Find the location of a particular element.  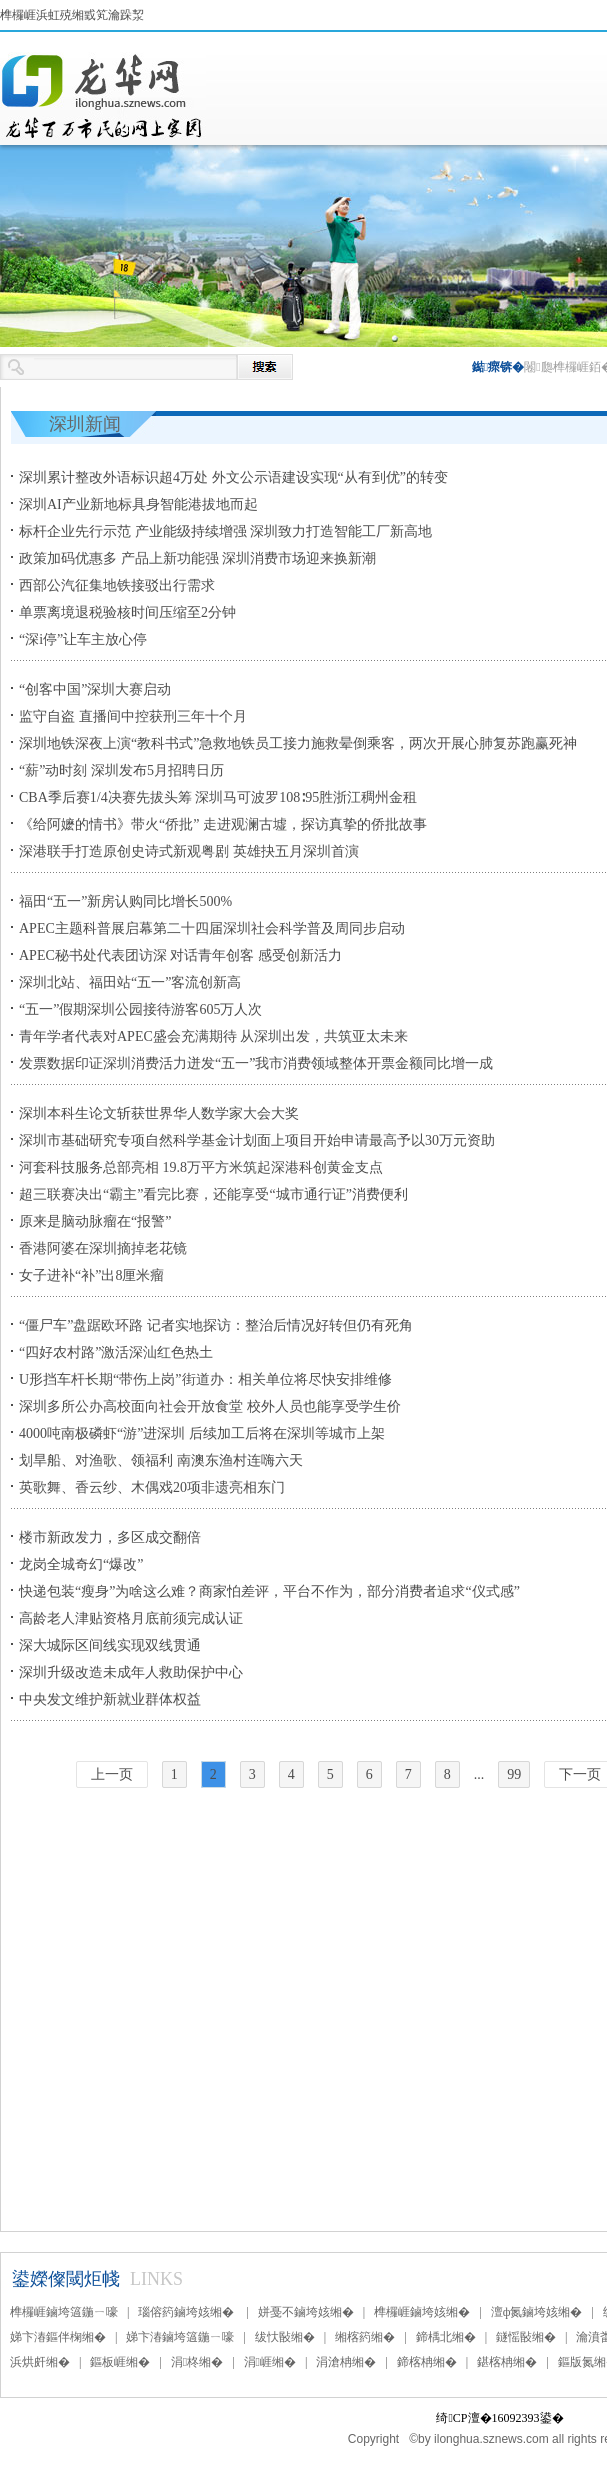

单票离境退税验核时间压缩至2分钟 is located at coordinates (127, 612).